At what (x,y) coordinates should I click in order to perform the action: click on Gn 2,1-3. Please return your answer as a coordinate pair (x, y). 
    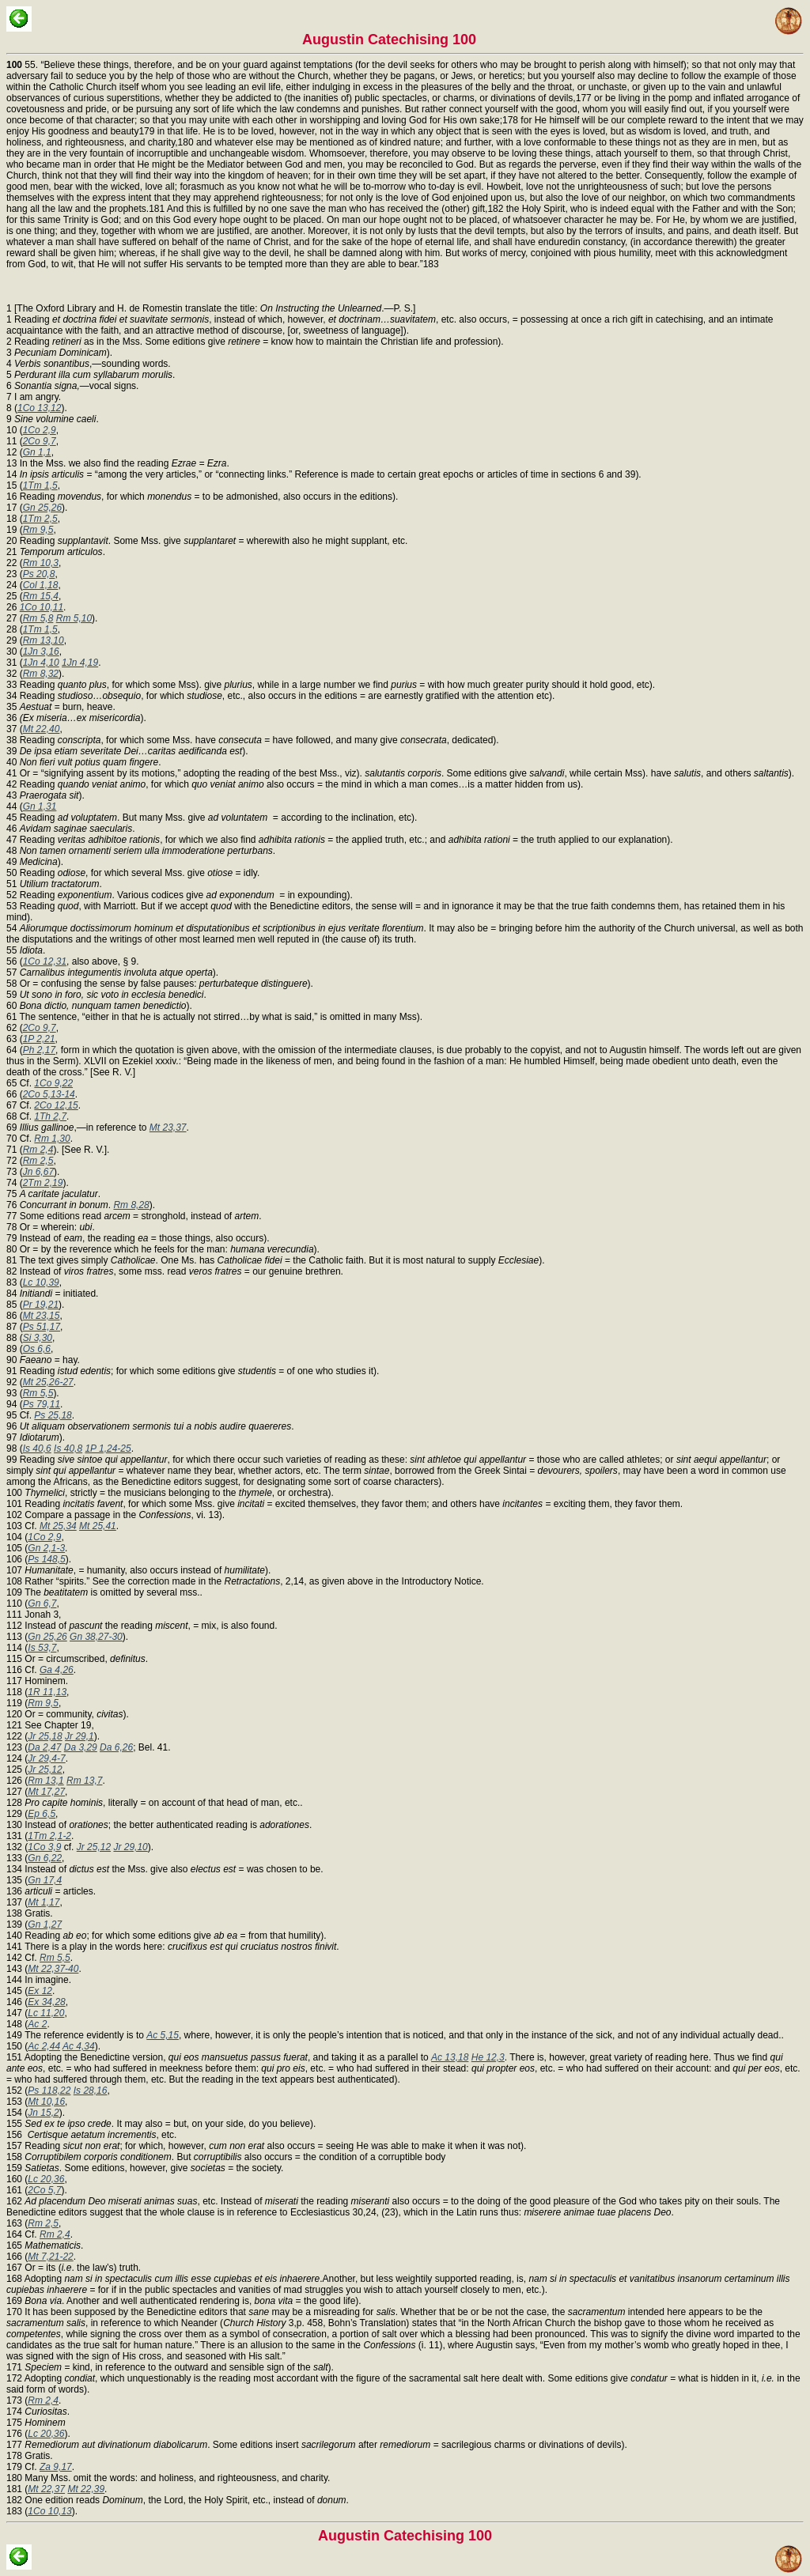
    Looking at the image, I should click on (46, 1548).